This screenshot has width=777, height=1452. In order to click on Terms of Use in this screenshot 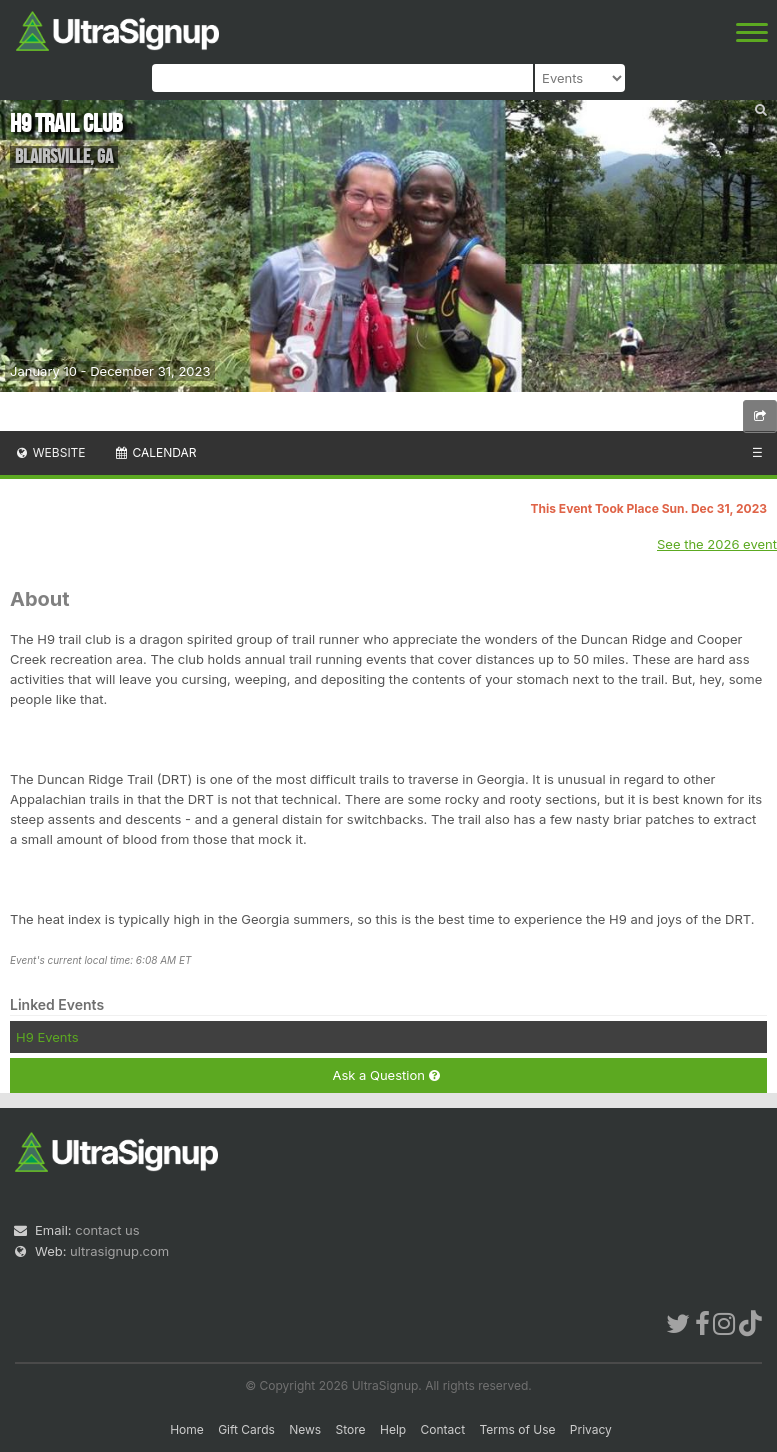, I will do `click(517, 1429)`.